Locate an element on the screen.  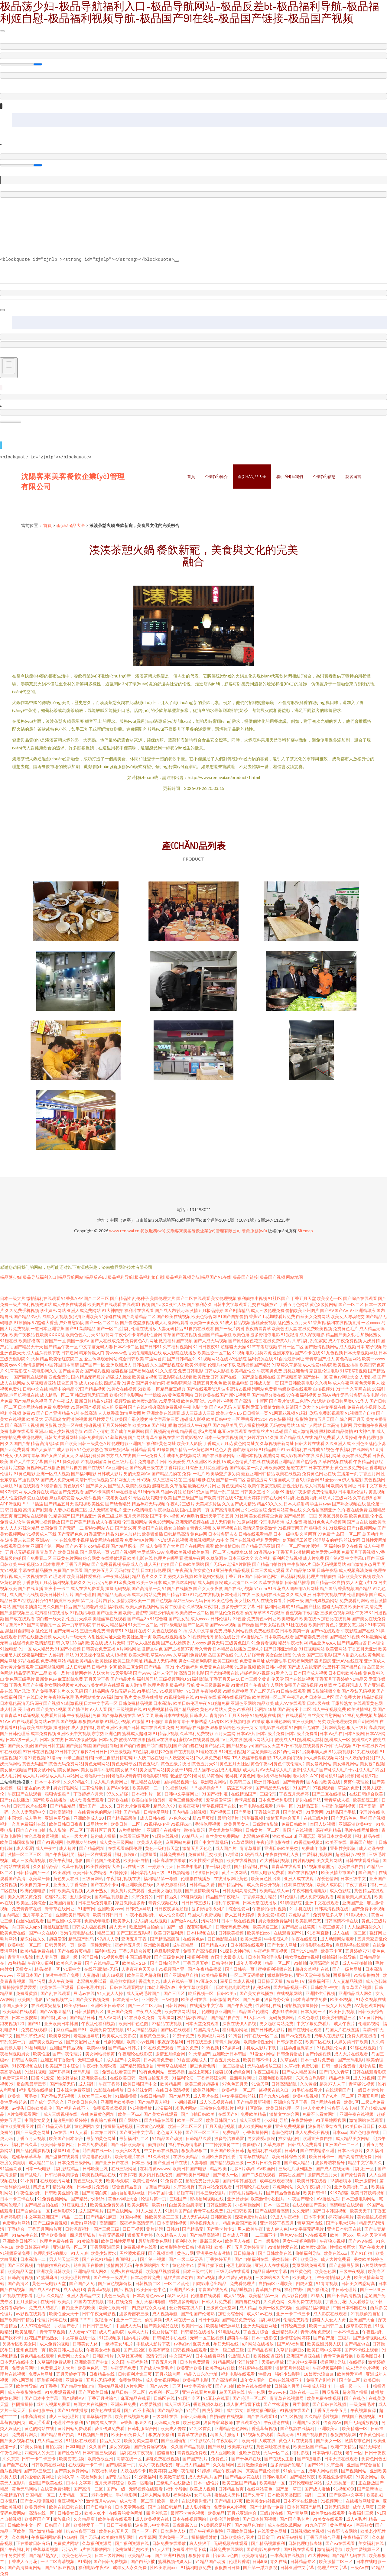
欧美激情小说图片 is located at coordinates (268, 2198).